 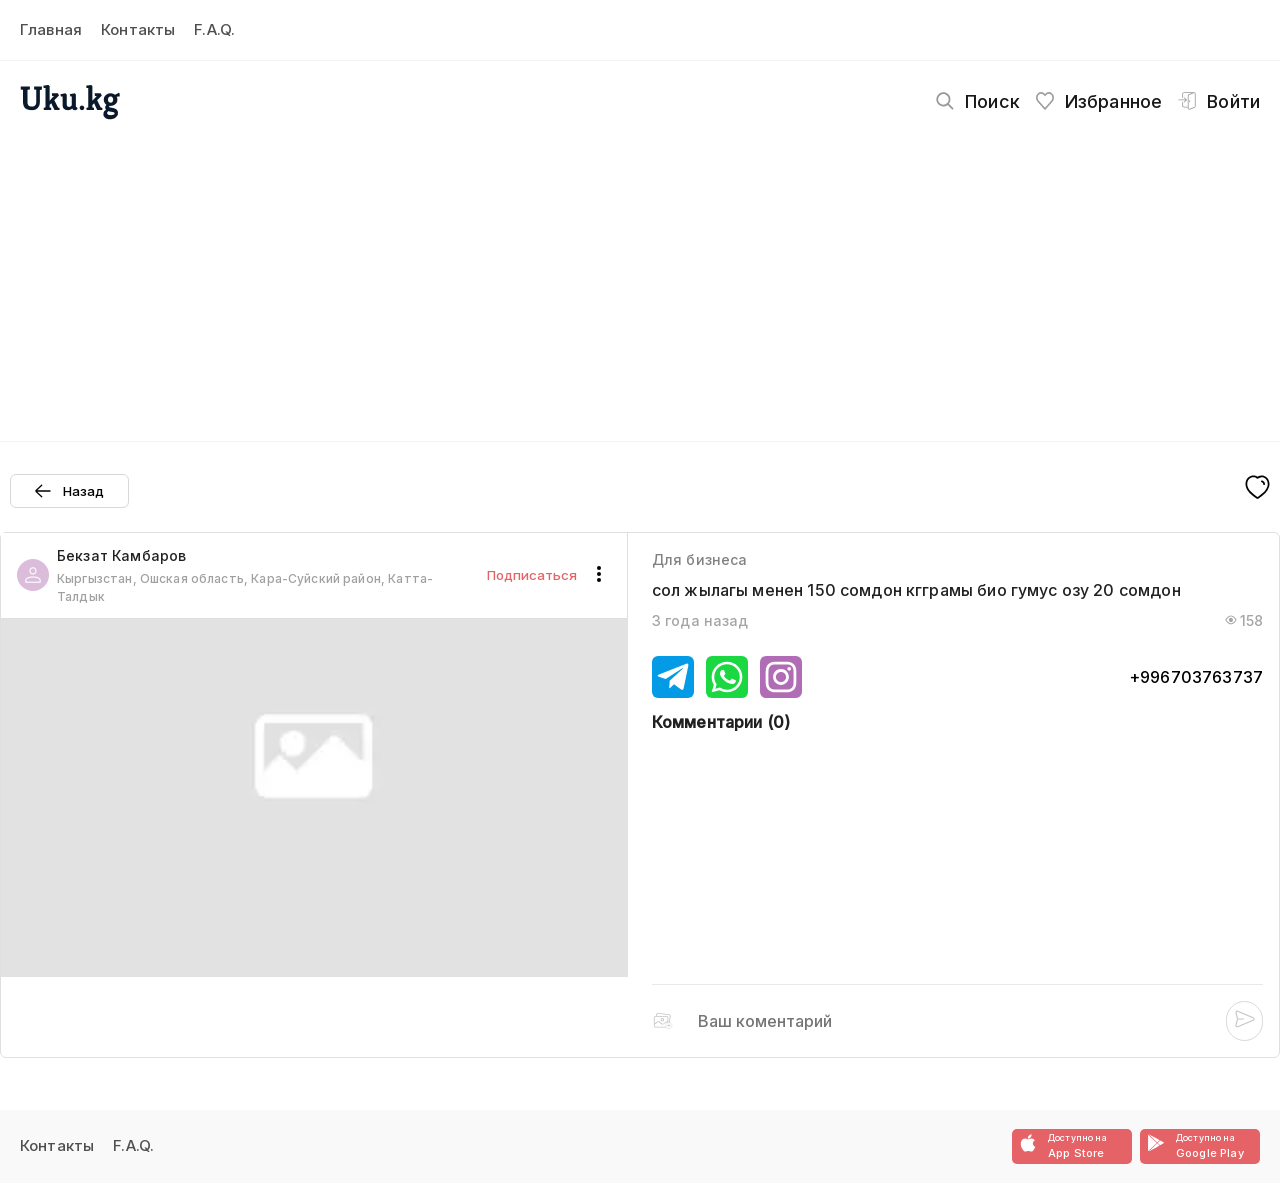 What do you see at coordinates (1196, 677) in the screenshot?
I see `+996703763737` at bounding box center [1196, 677].